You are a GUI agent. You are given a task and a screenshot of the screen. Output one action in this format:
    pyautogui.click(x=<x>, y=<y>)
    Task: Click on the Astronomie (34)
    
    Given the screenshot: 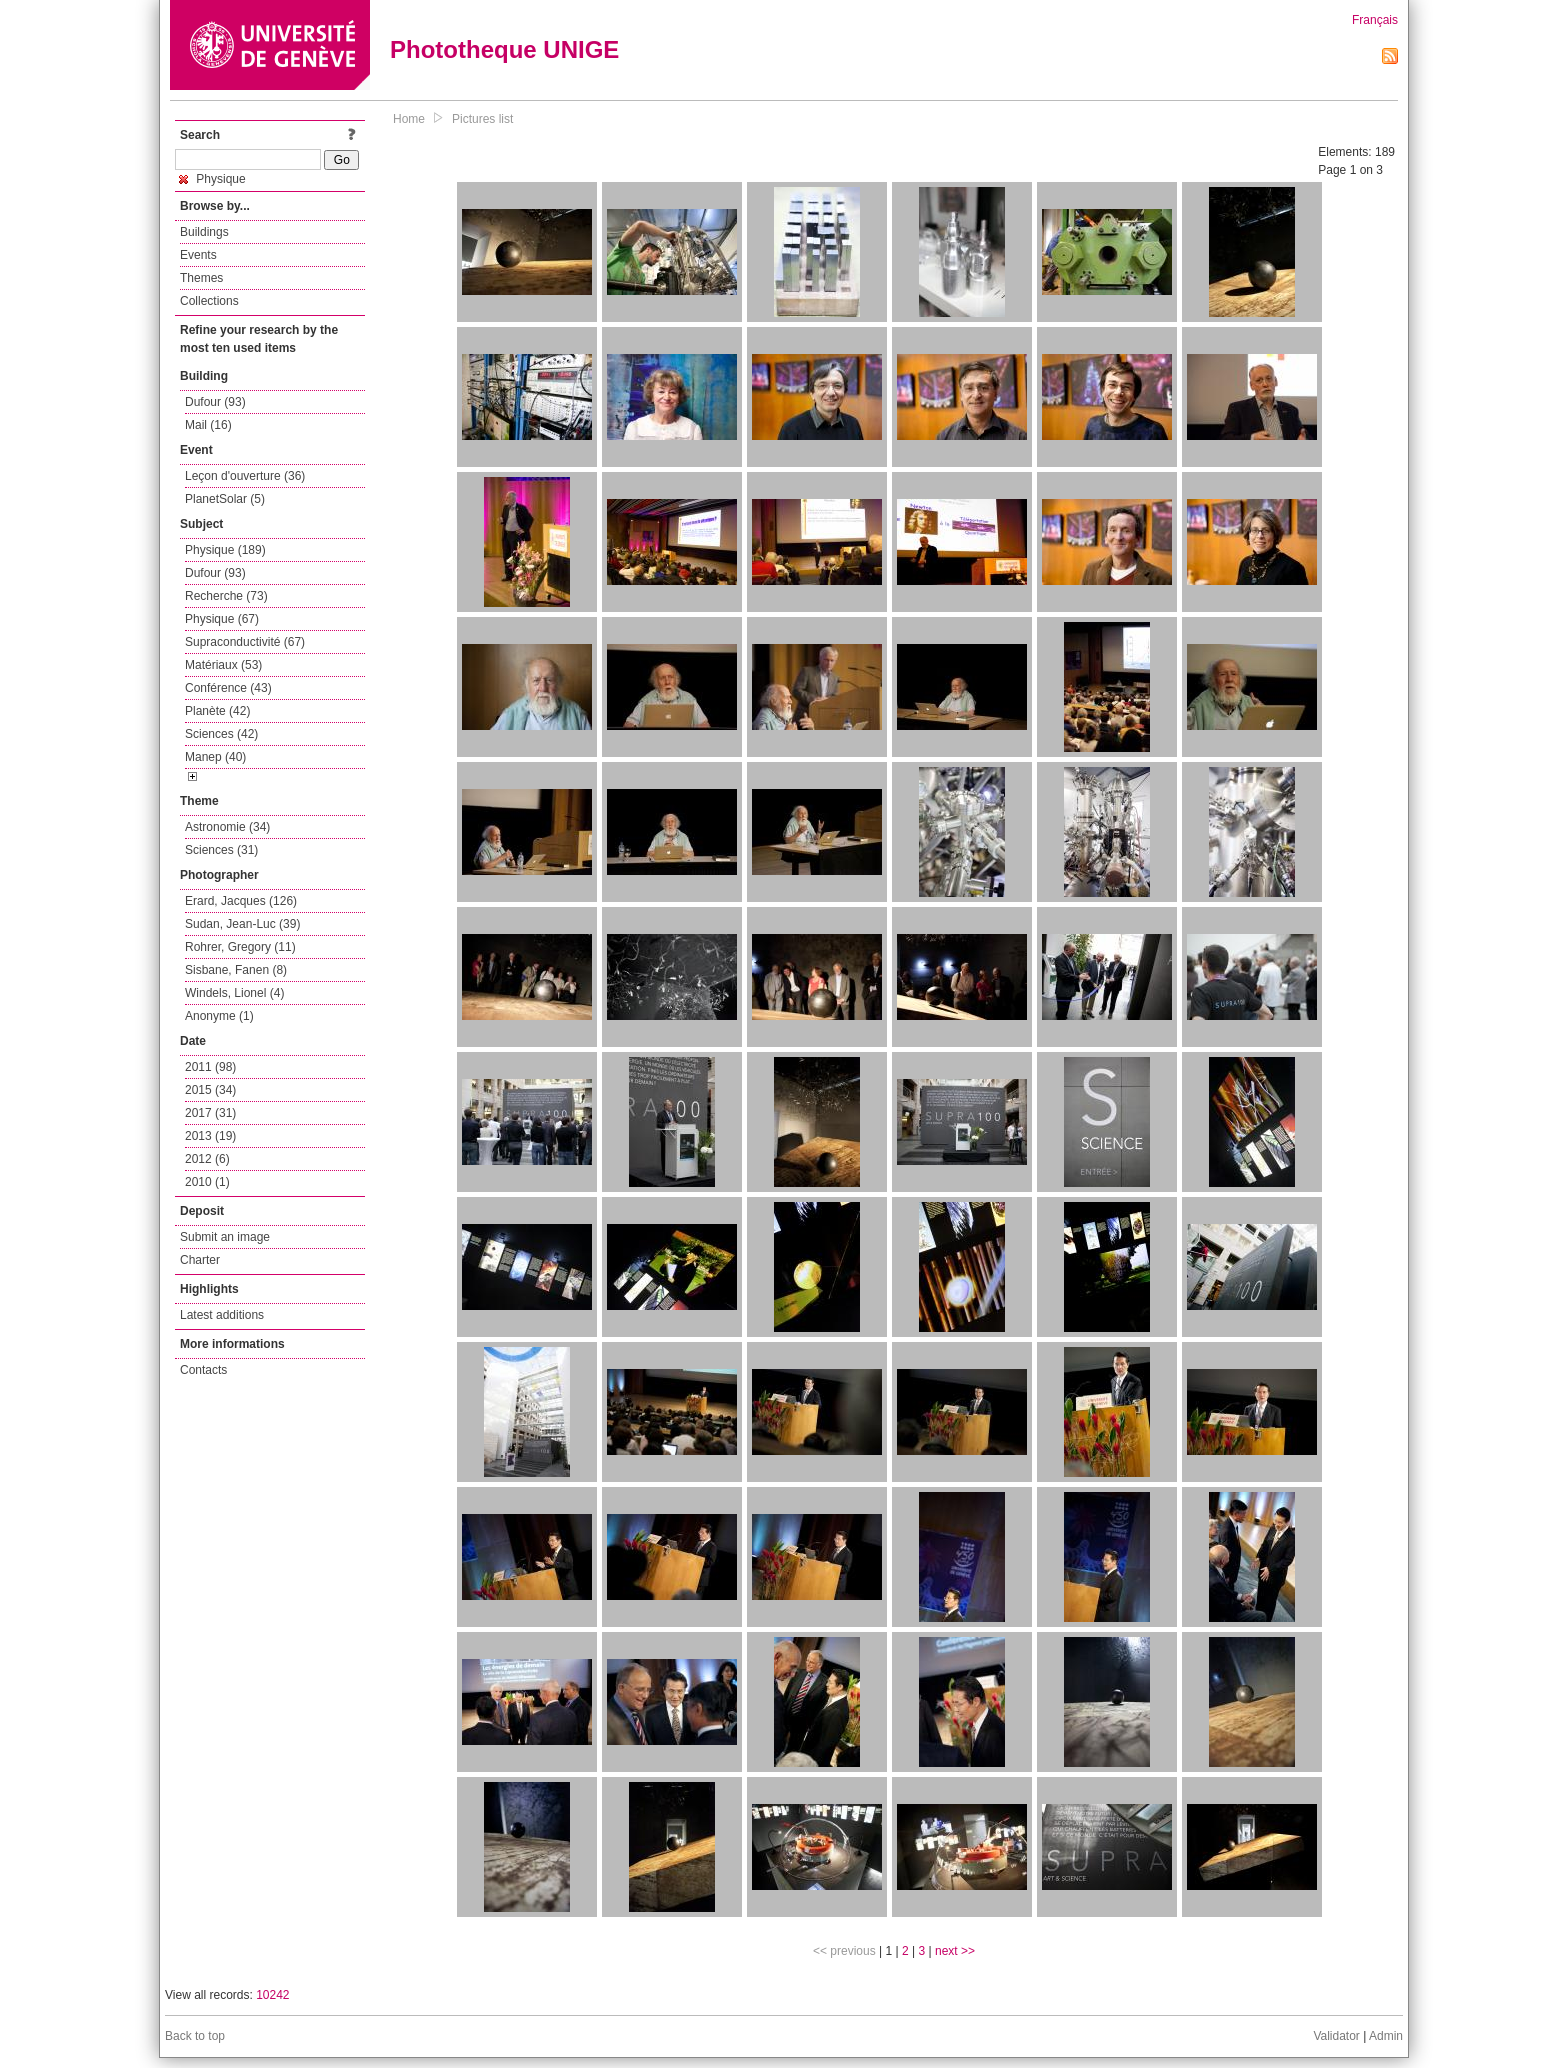 What is the action you would take?
    pyautogui.click(x=227, y=827)
    